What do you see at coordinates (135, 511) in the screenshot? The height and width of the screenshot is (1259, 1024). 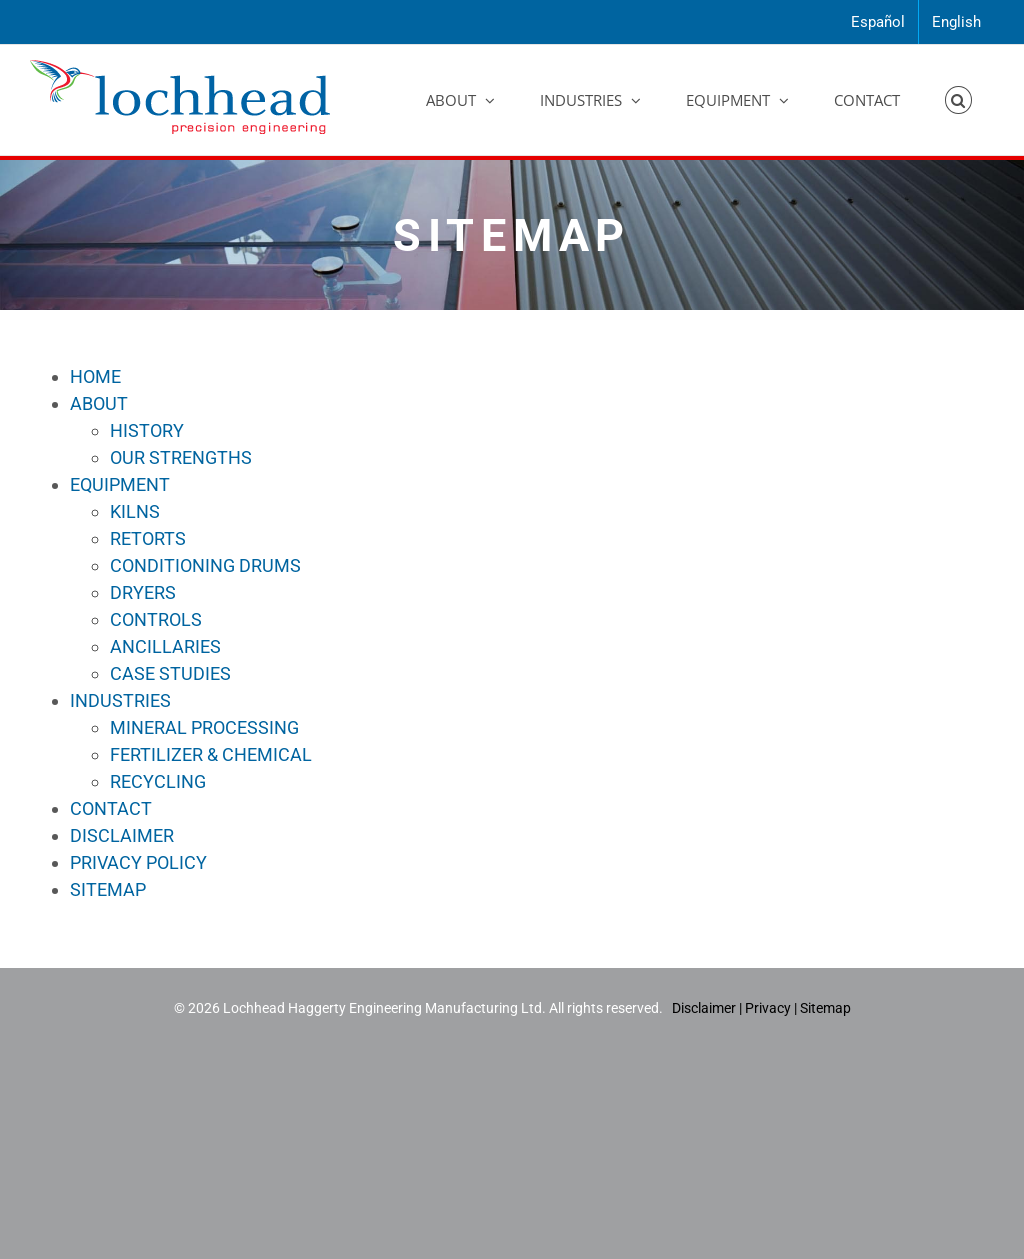 I see `KILNS` at bounding box center [135, 511].